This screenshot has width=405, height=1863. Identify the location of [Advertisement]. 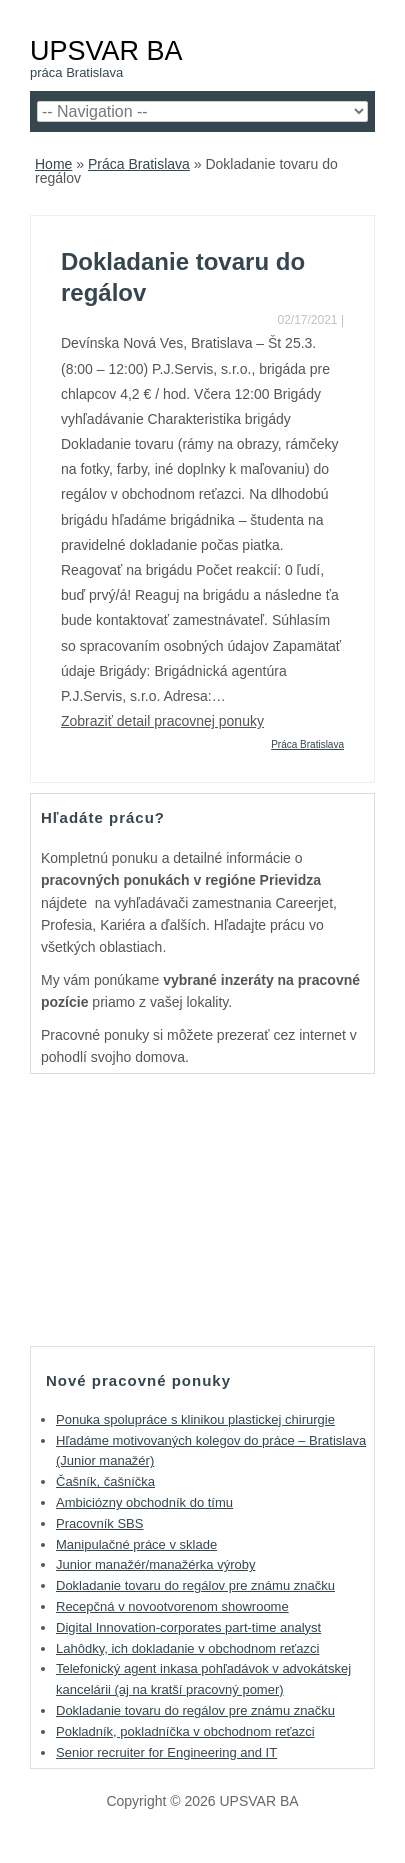
(203, 1209).